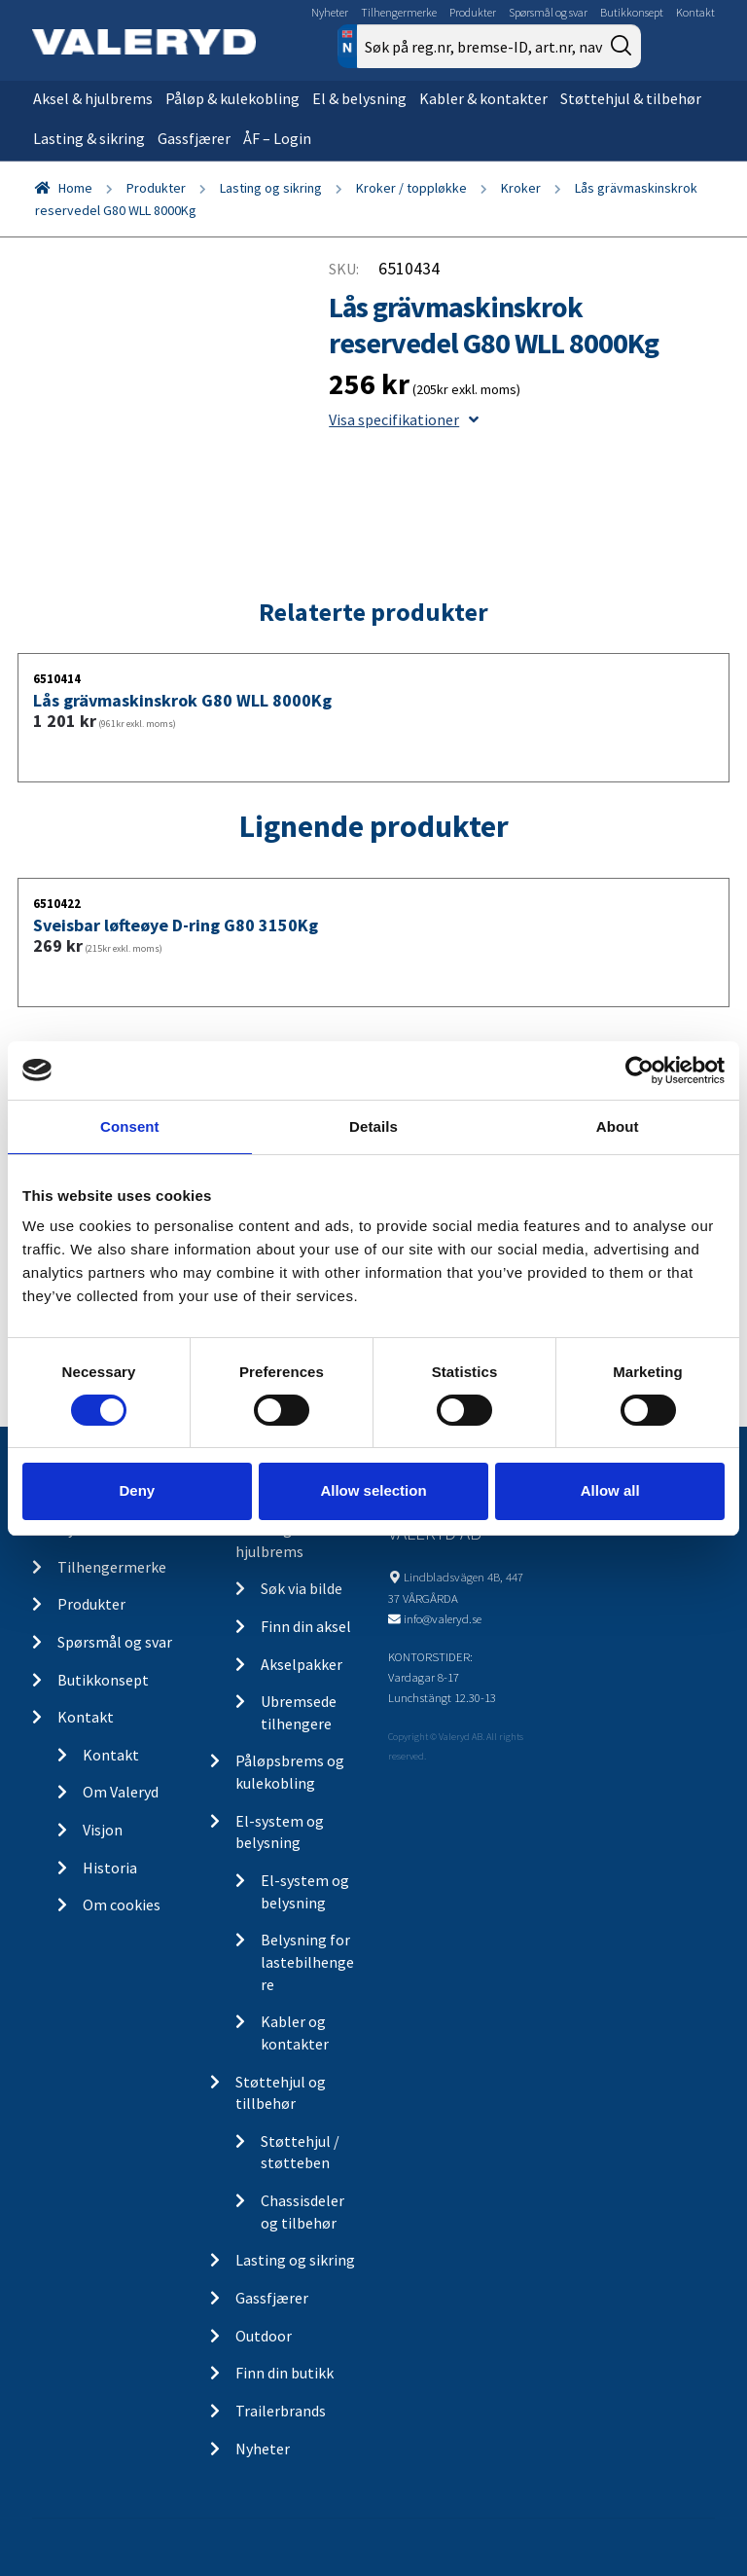  What do you see at coordinates (695, 12) in the screenshot?
I see `Kontakt` at bounding box center [695, 12].